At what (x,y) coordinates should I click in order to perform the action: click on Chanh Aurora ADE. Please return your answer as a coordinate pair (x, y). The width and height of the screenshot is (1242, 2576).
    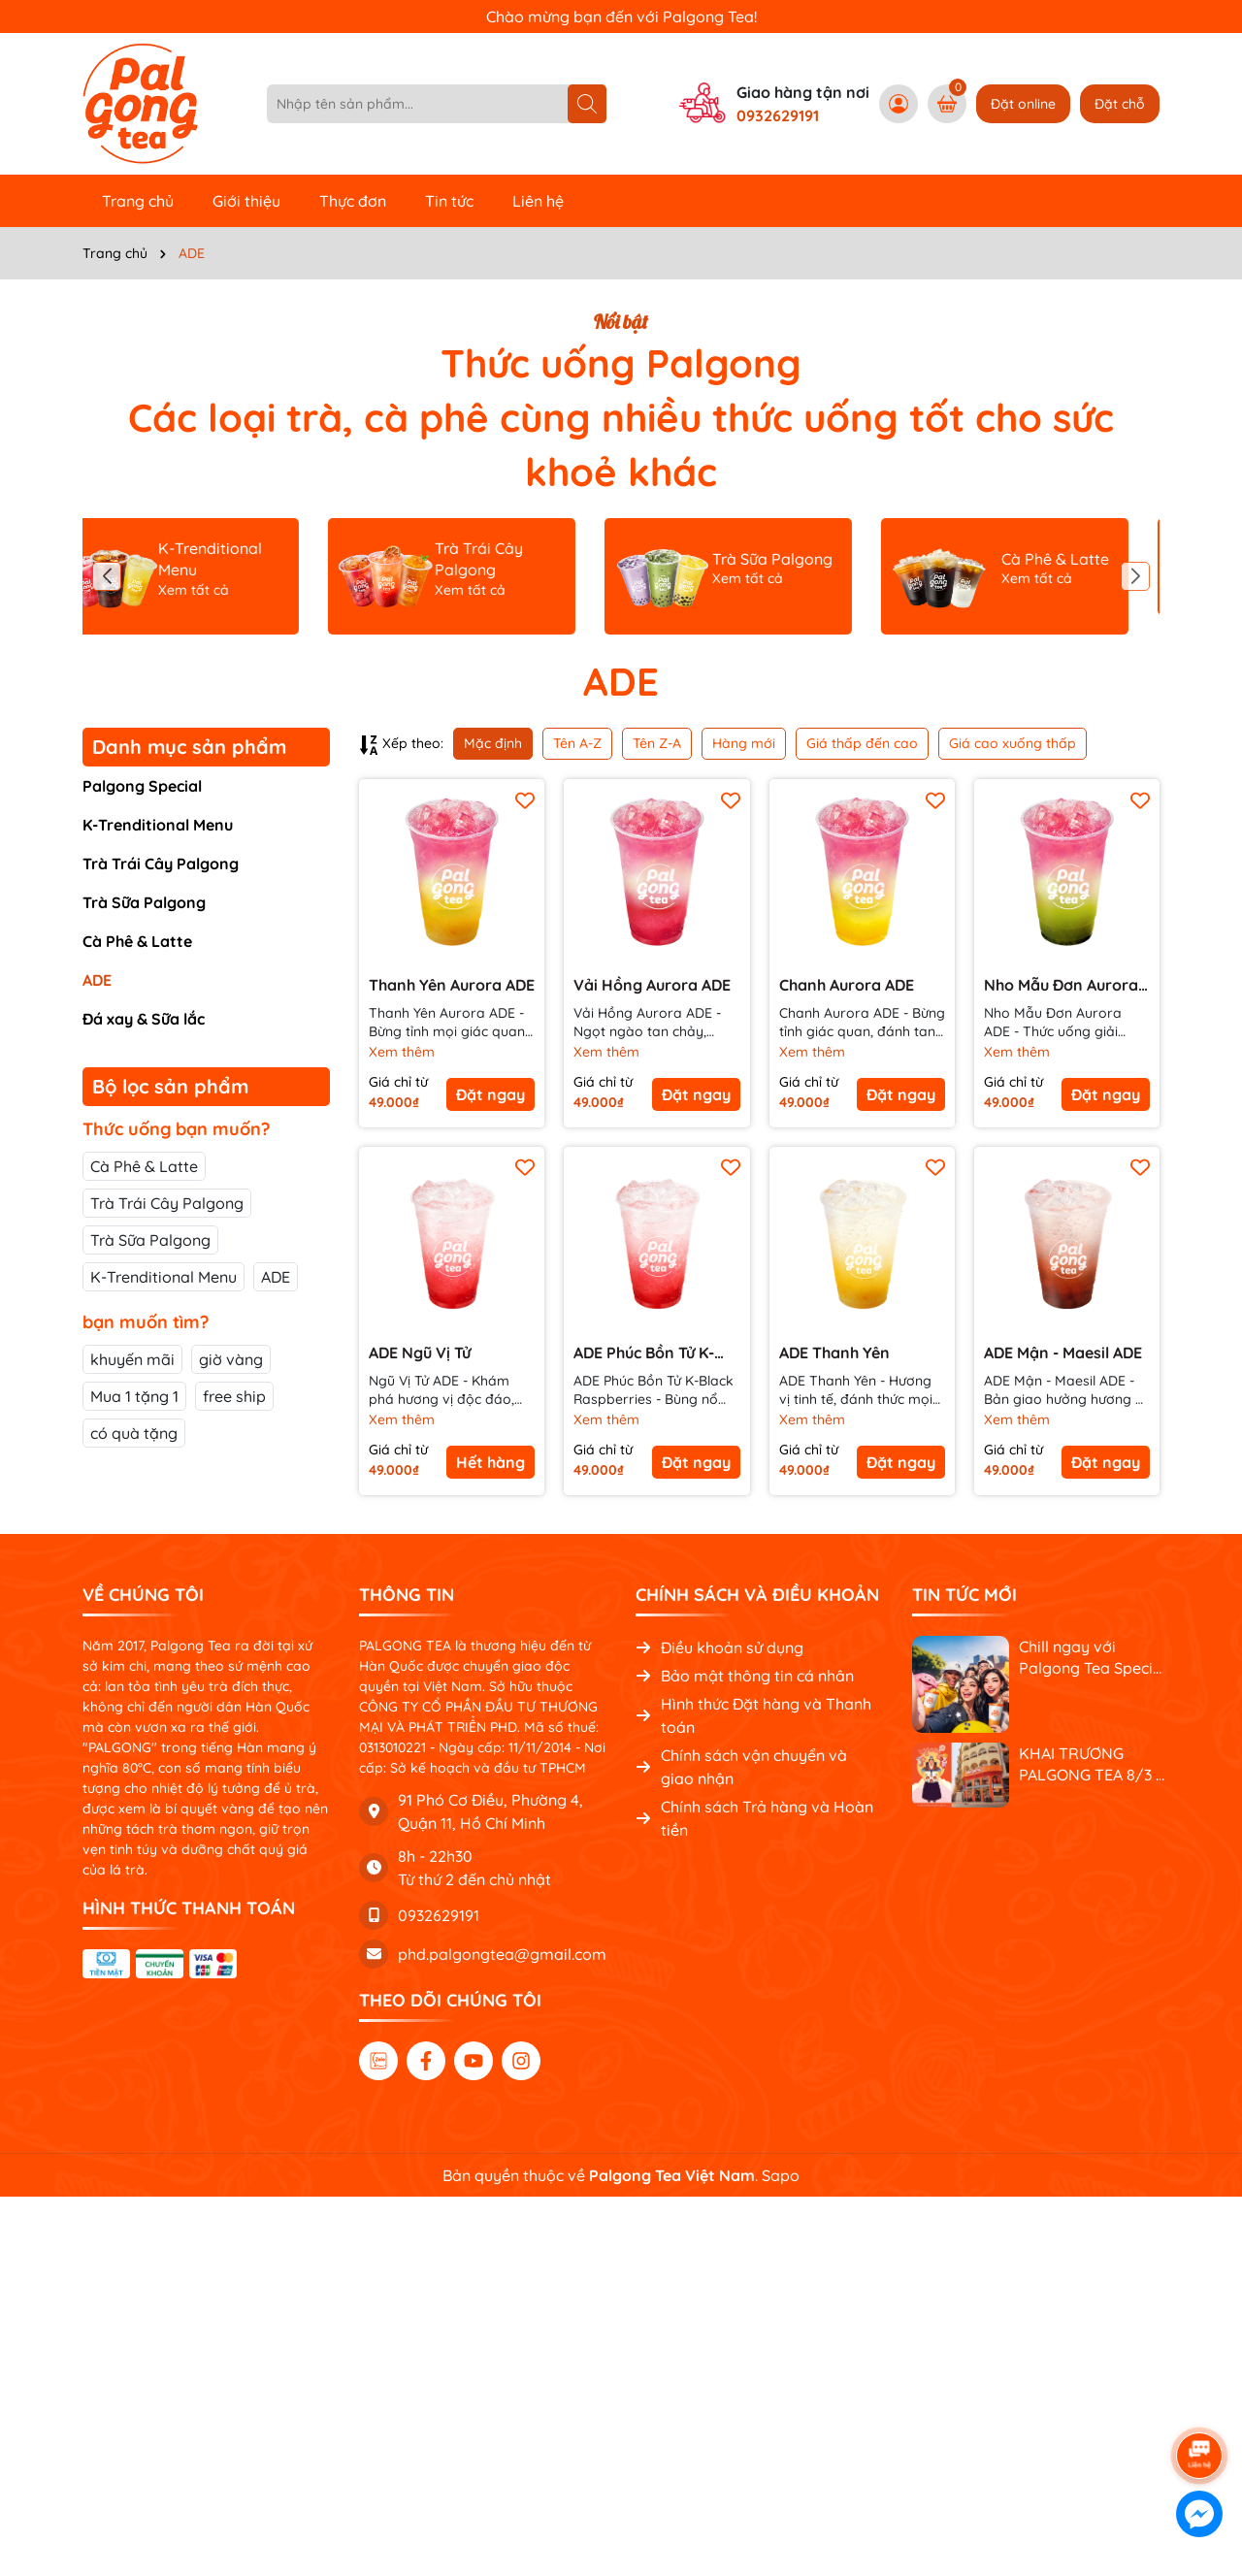
    Looking at the image, I should click on (846, 985).